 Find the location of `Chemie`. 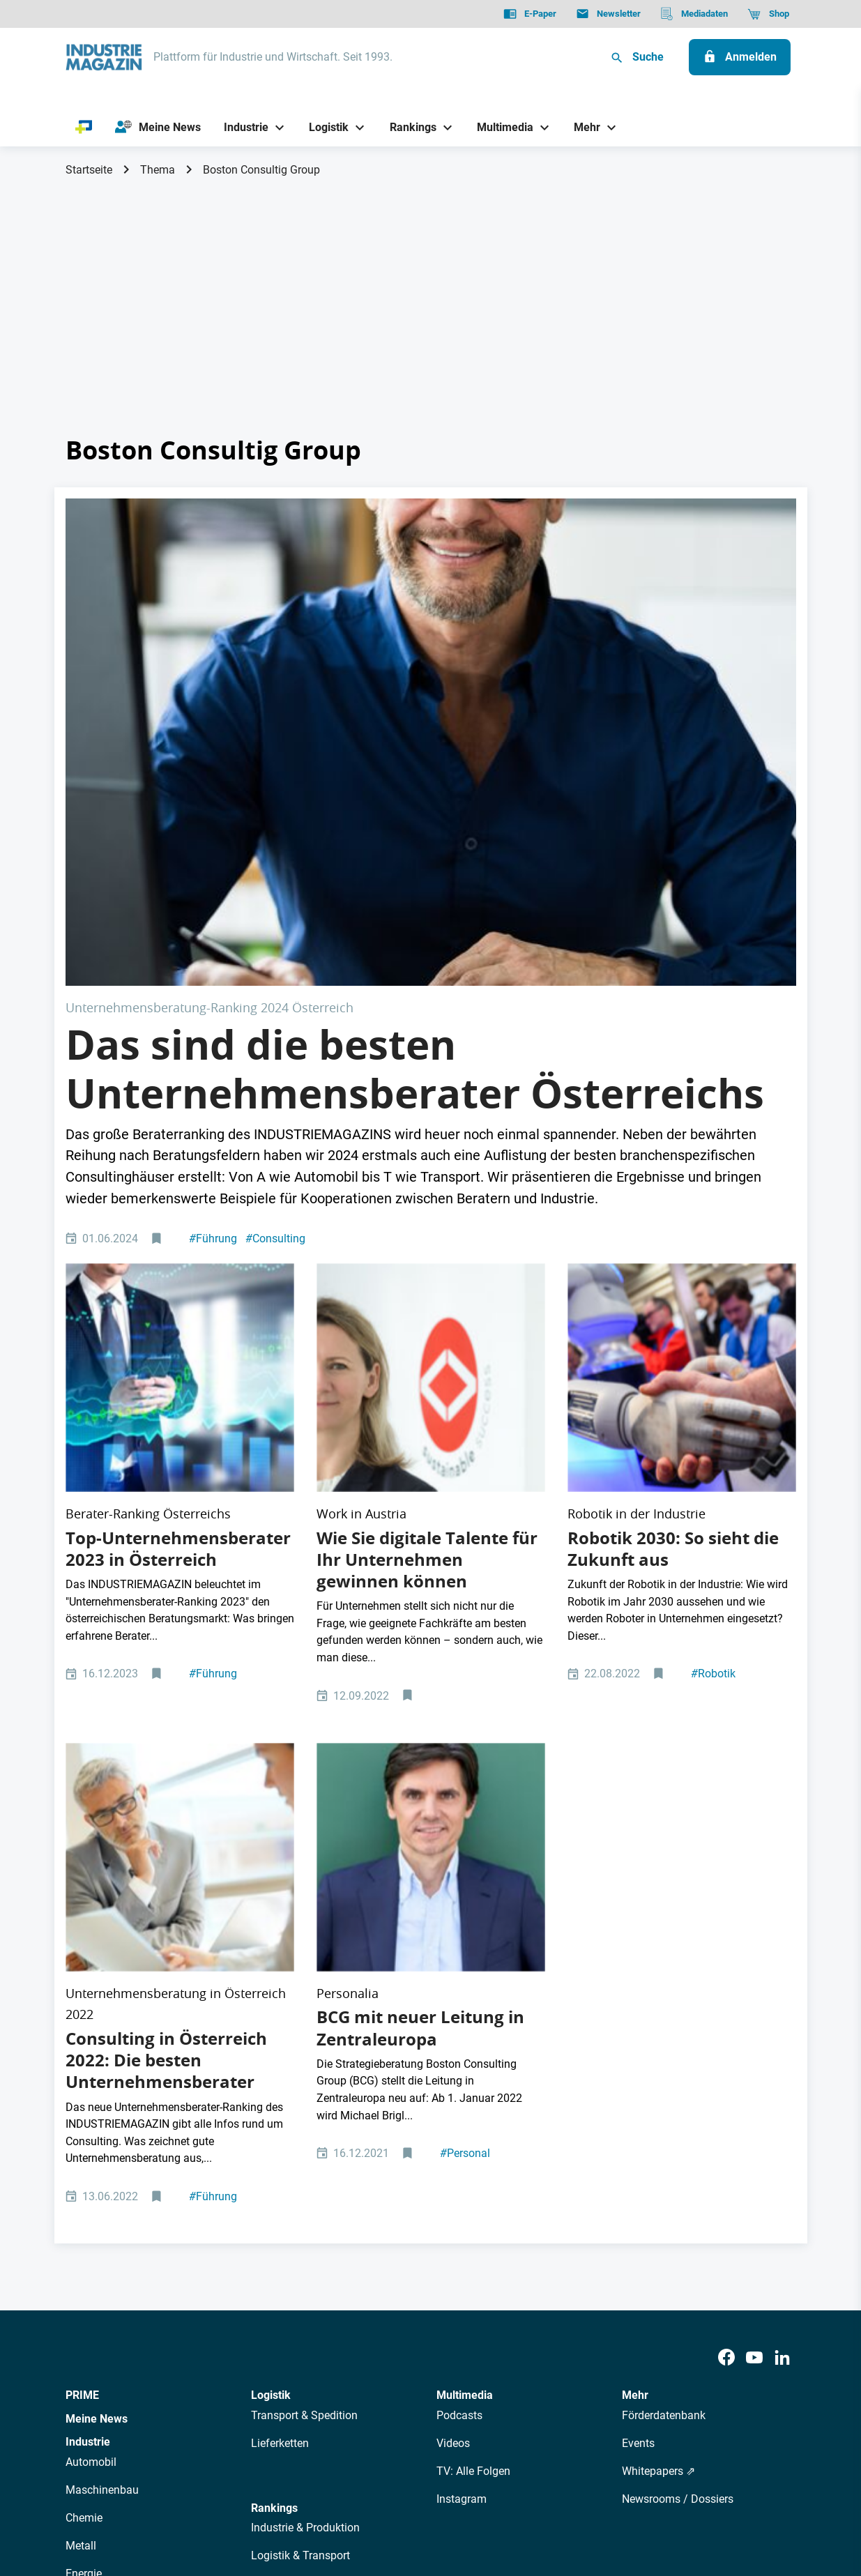

Chemie is located at coordinates (84, 2074).